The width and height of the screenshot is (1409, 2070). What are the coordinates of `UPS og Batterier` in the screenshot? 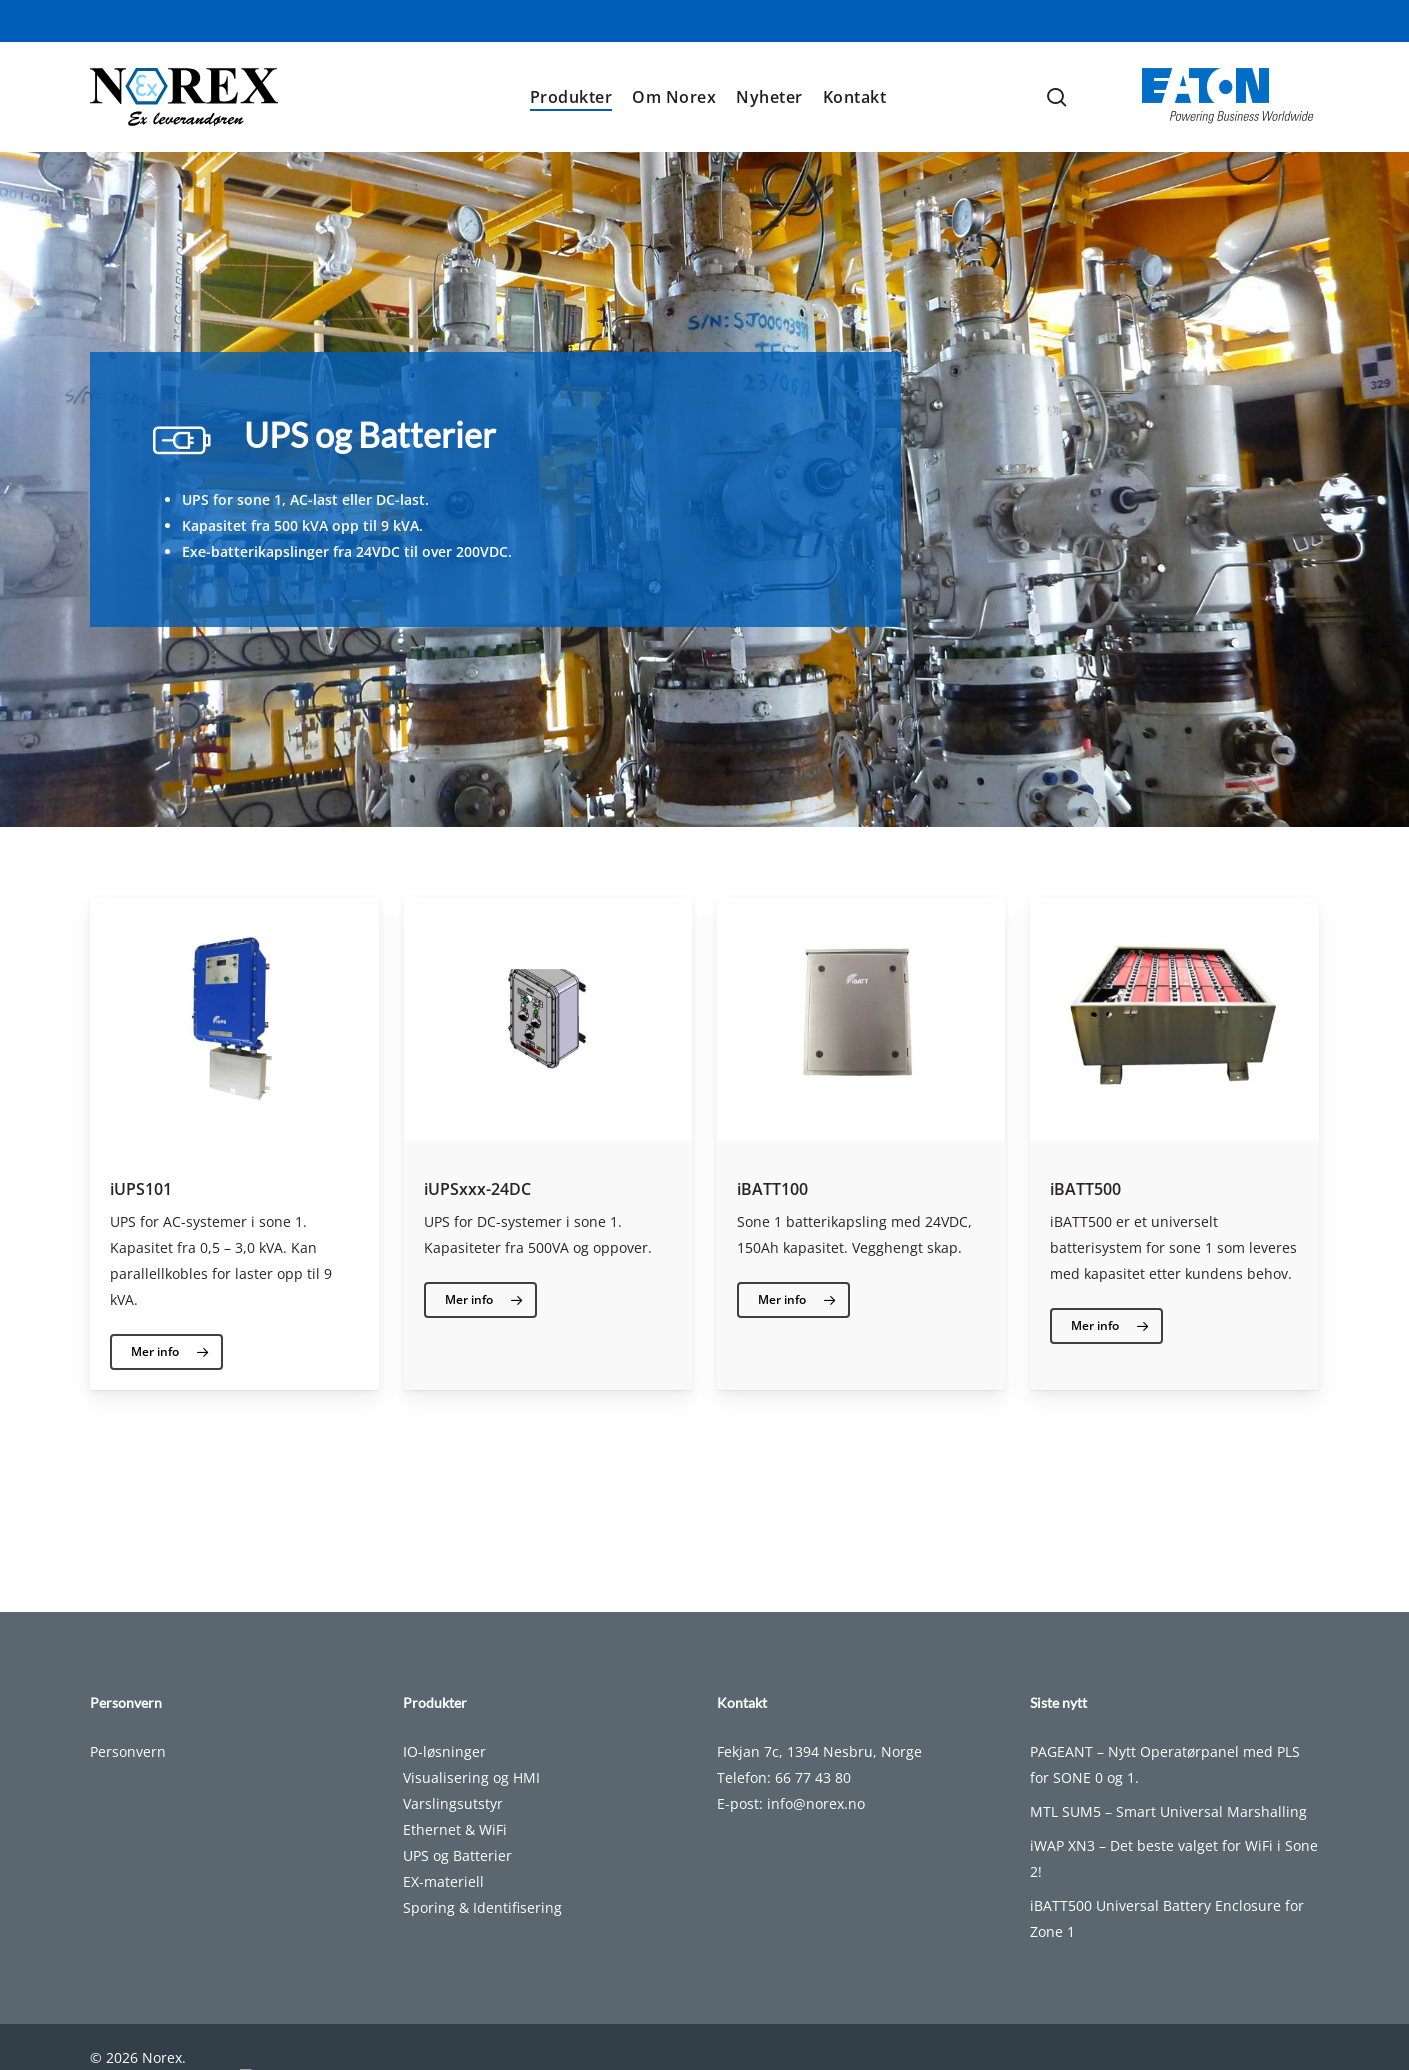 It's located at (457, 1877).